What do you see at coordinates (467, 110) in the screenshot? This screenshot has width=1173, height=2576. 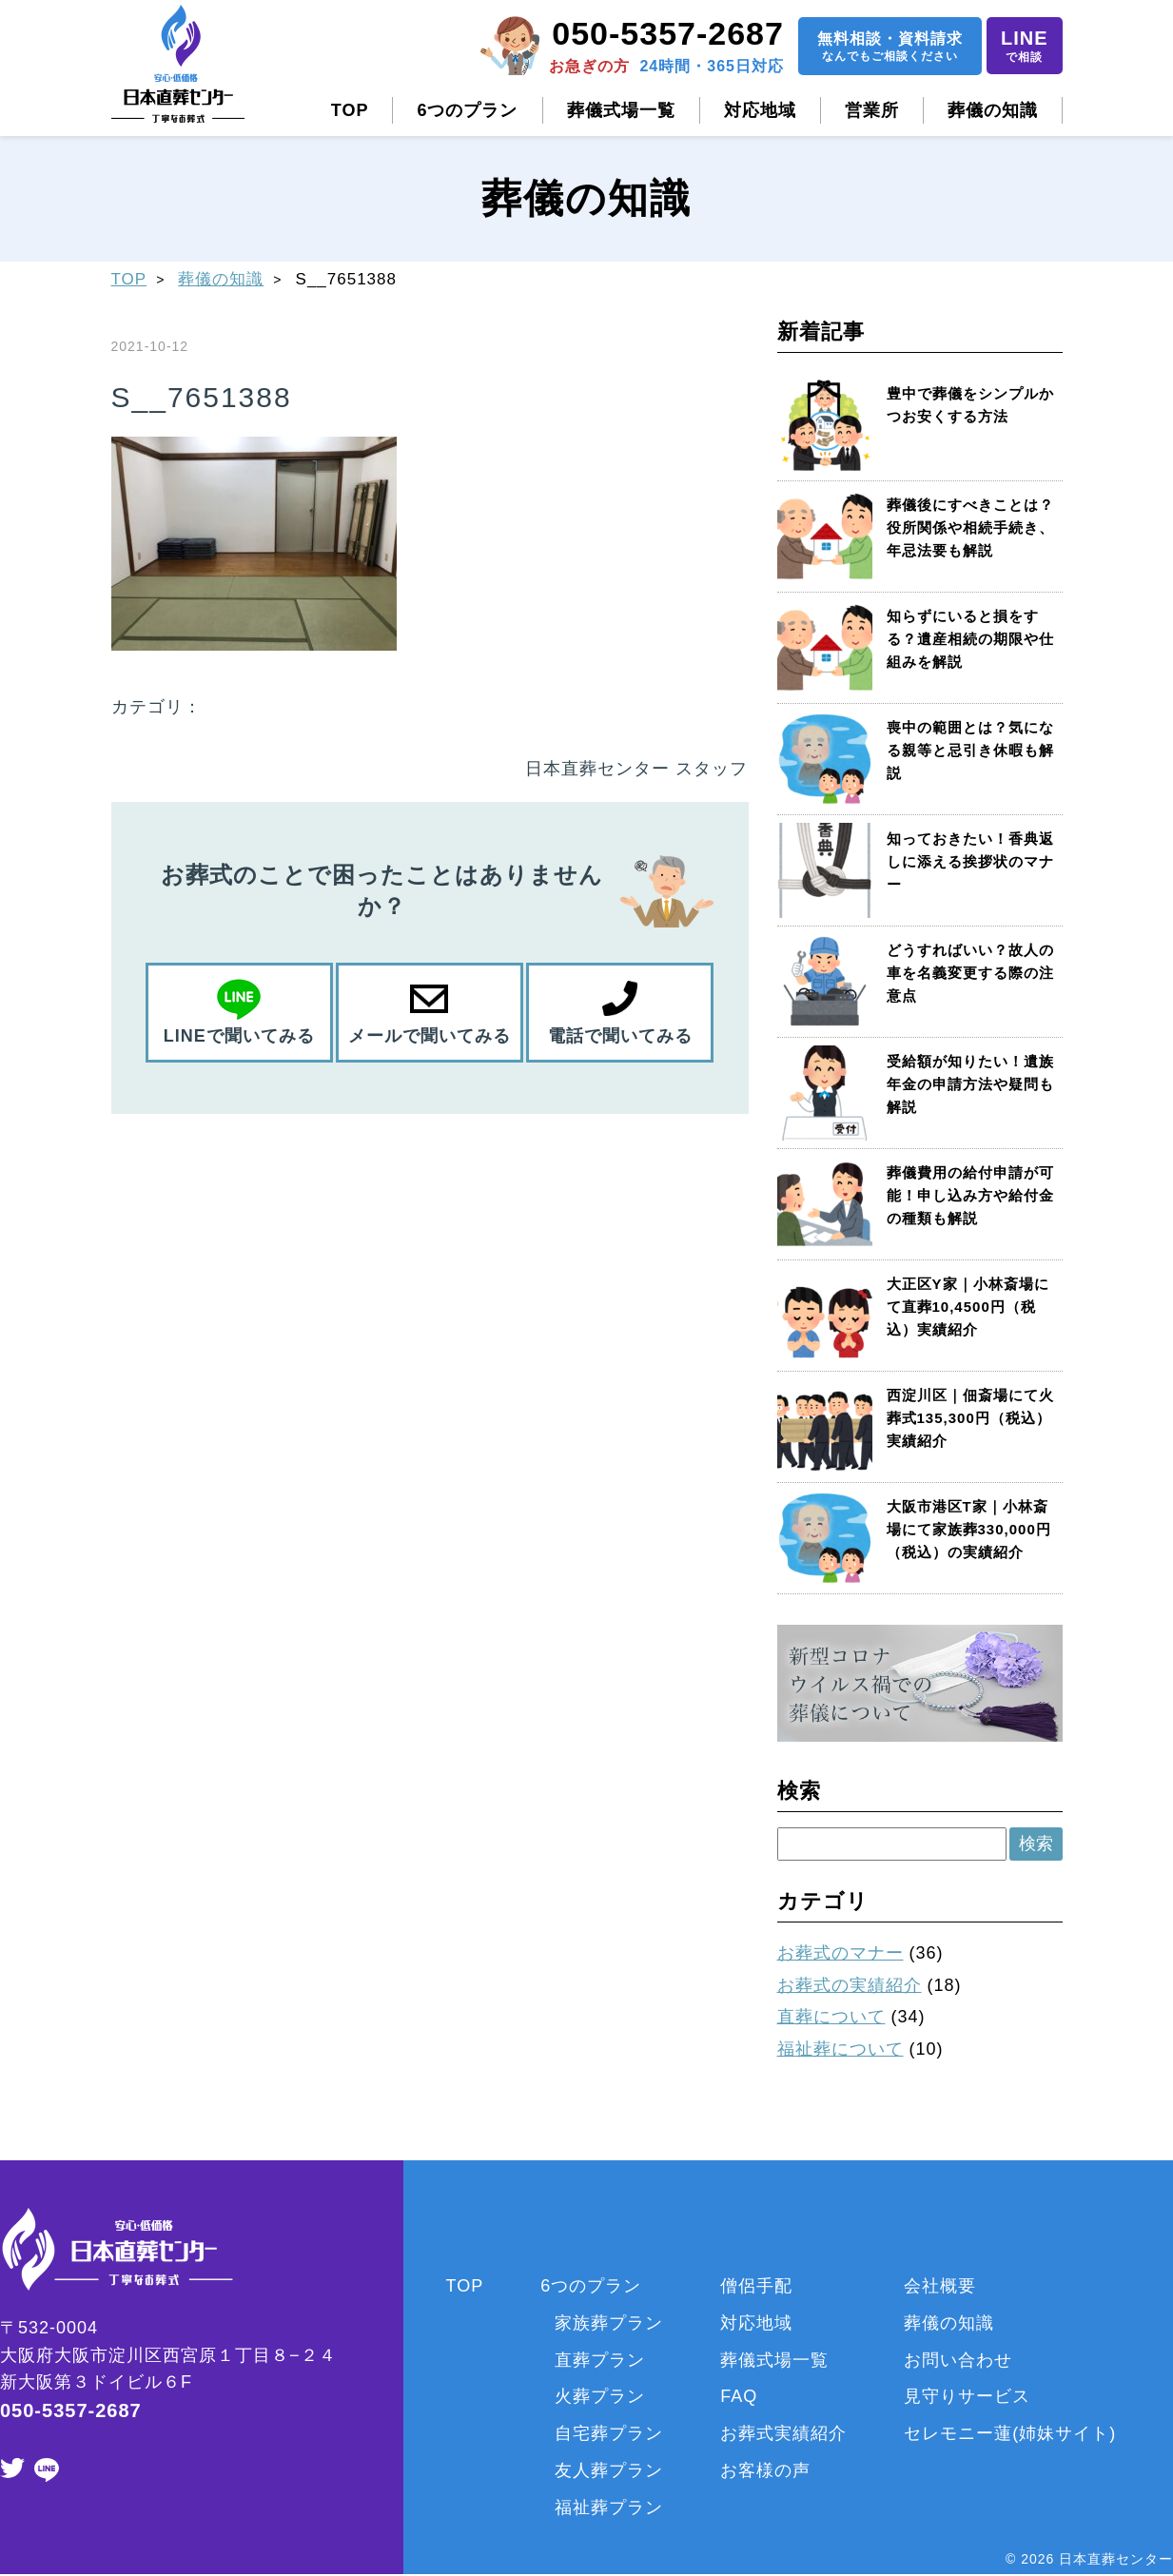 I see `6つのプラン` at bounding box center [467, 110].